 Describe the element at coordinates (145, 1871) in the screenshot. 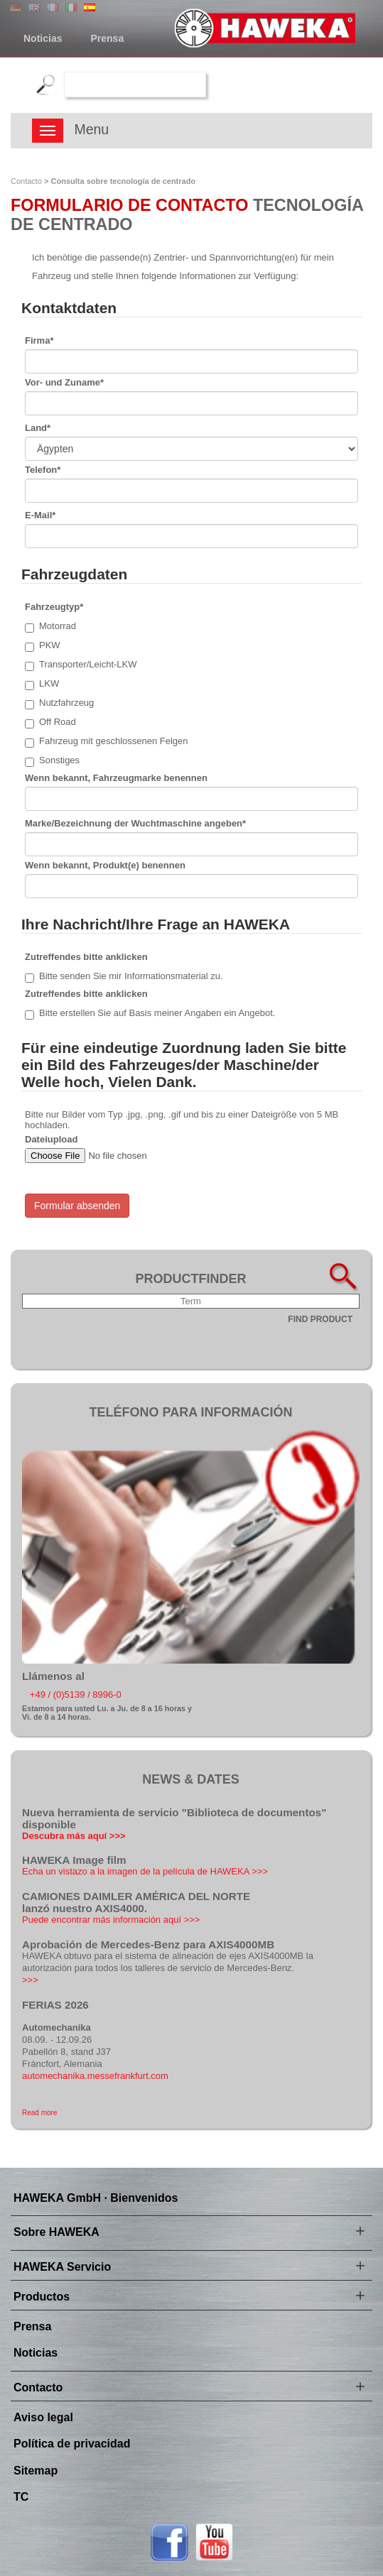

I see `Echa un vistazo a la imagen de la película de HAWEKA >>>` at that location.